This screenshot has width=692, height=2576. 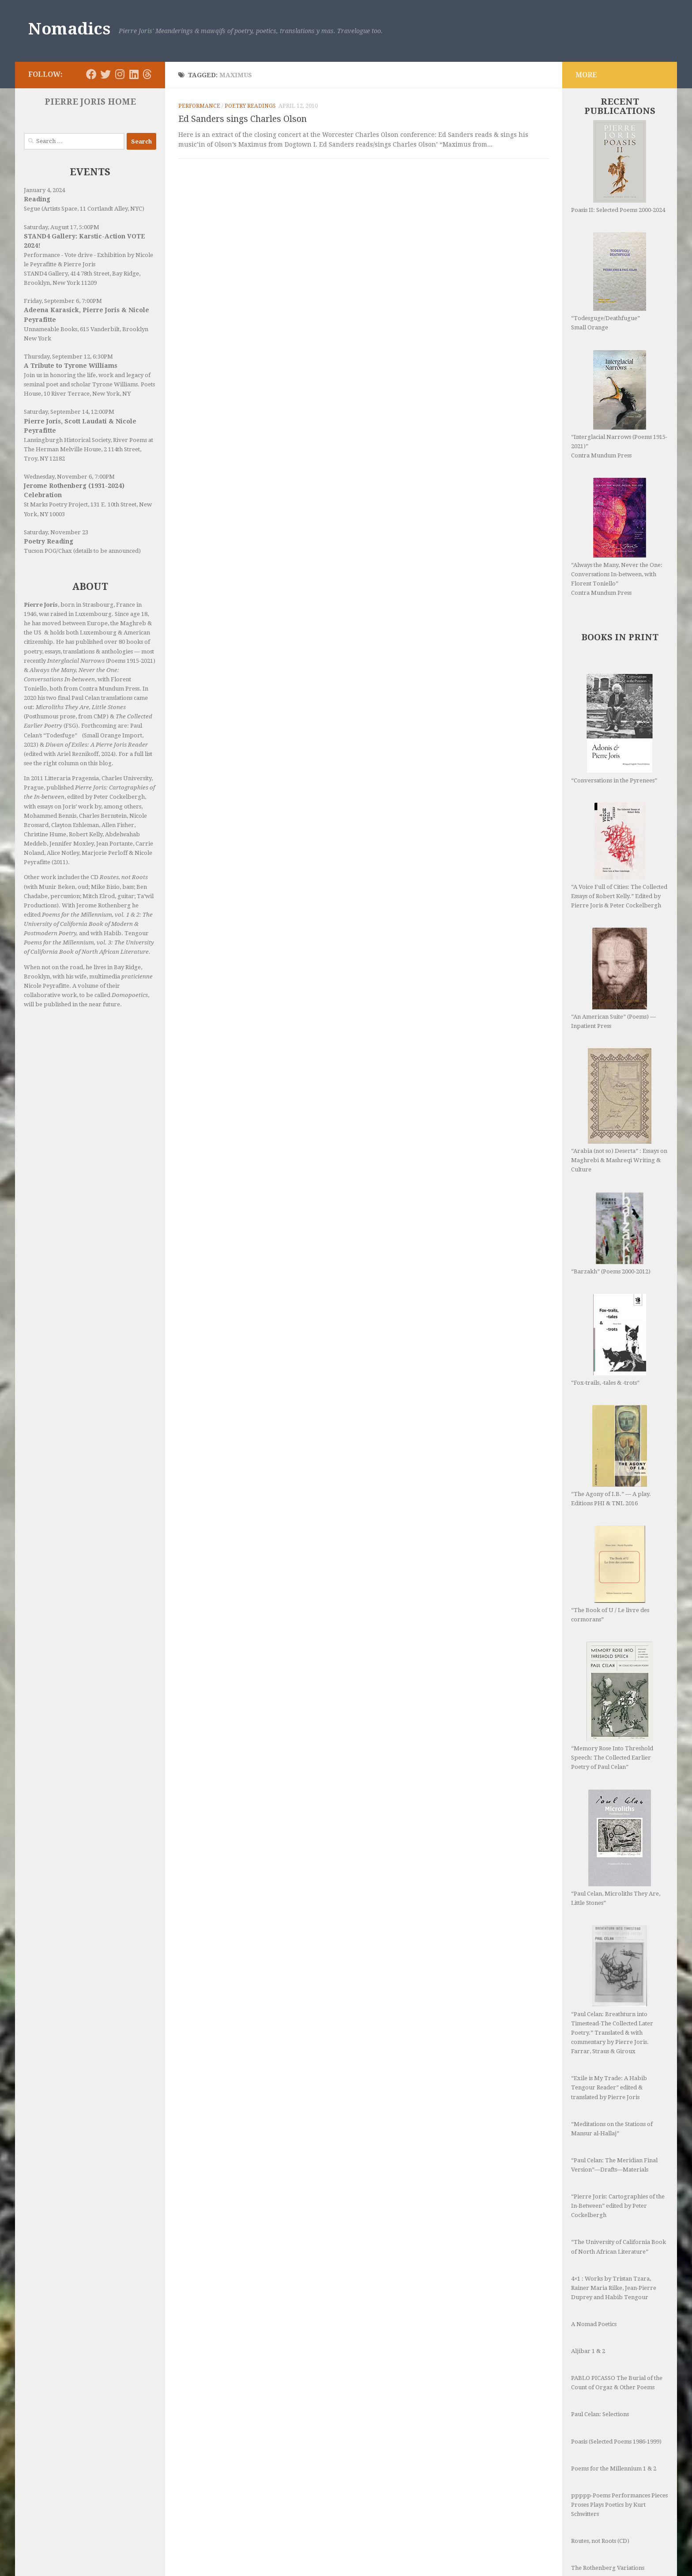 I want to click on “A Voice Full of Cities: The Collected Essays of Robert Kelly.” Edited by Pierre Joris & Peter Cockelbergh, so click(x=619, y=856).